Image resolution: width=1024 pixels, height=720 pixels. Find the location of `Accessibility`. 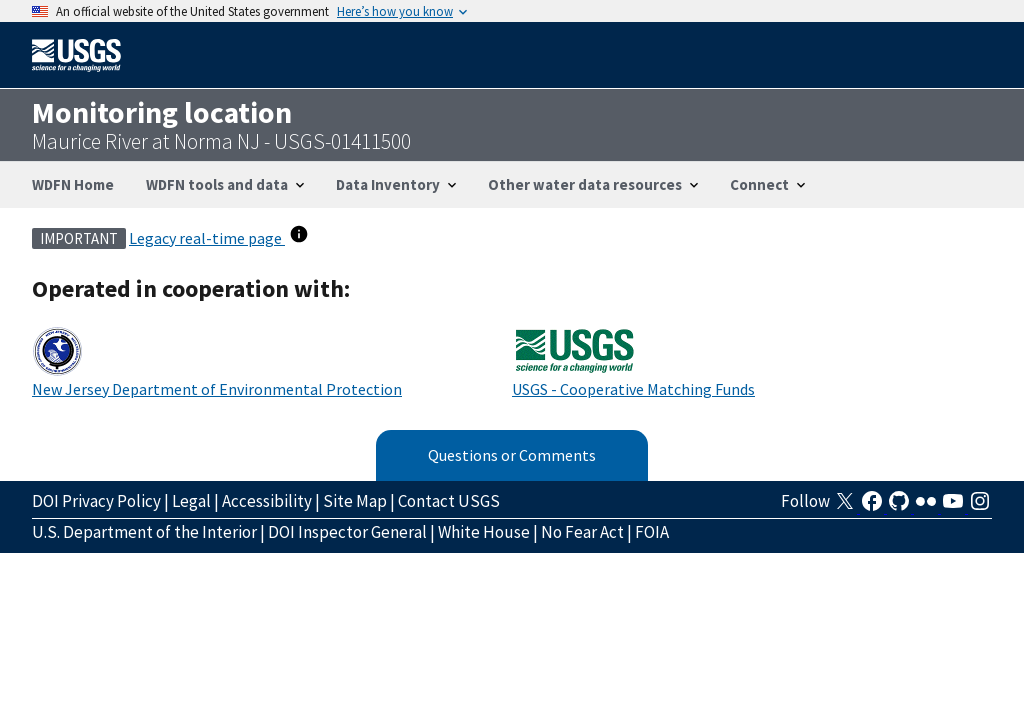

Accessibility is located at coordinates (267, 501).